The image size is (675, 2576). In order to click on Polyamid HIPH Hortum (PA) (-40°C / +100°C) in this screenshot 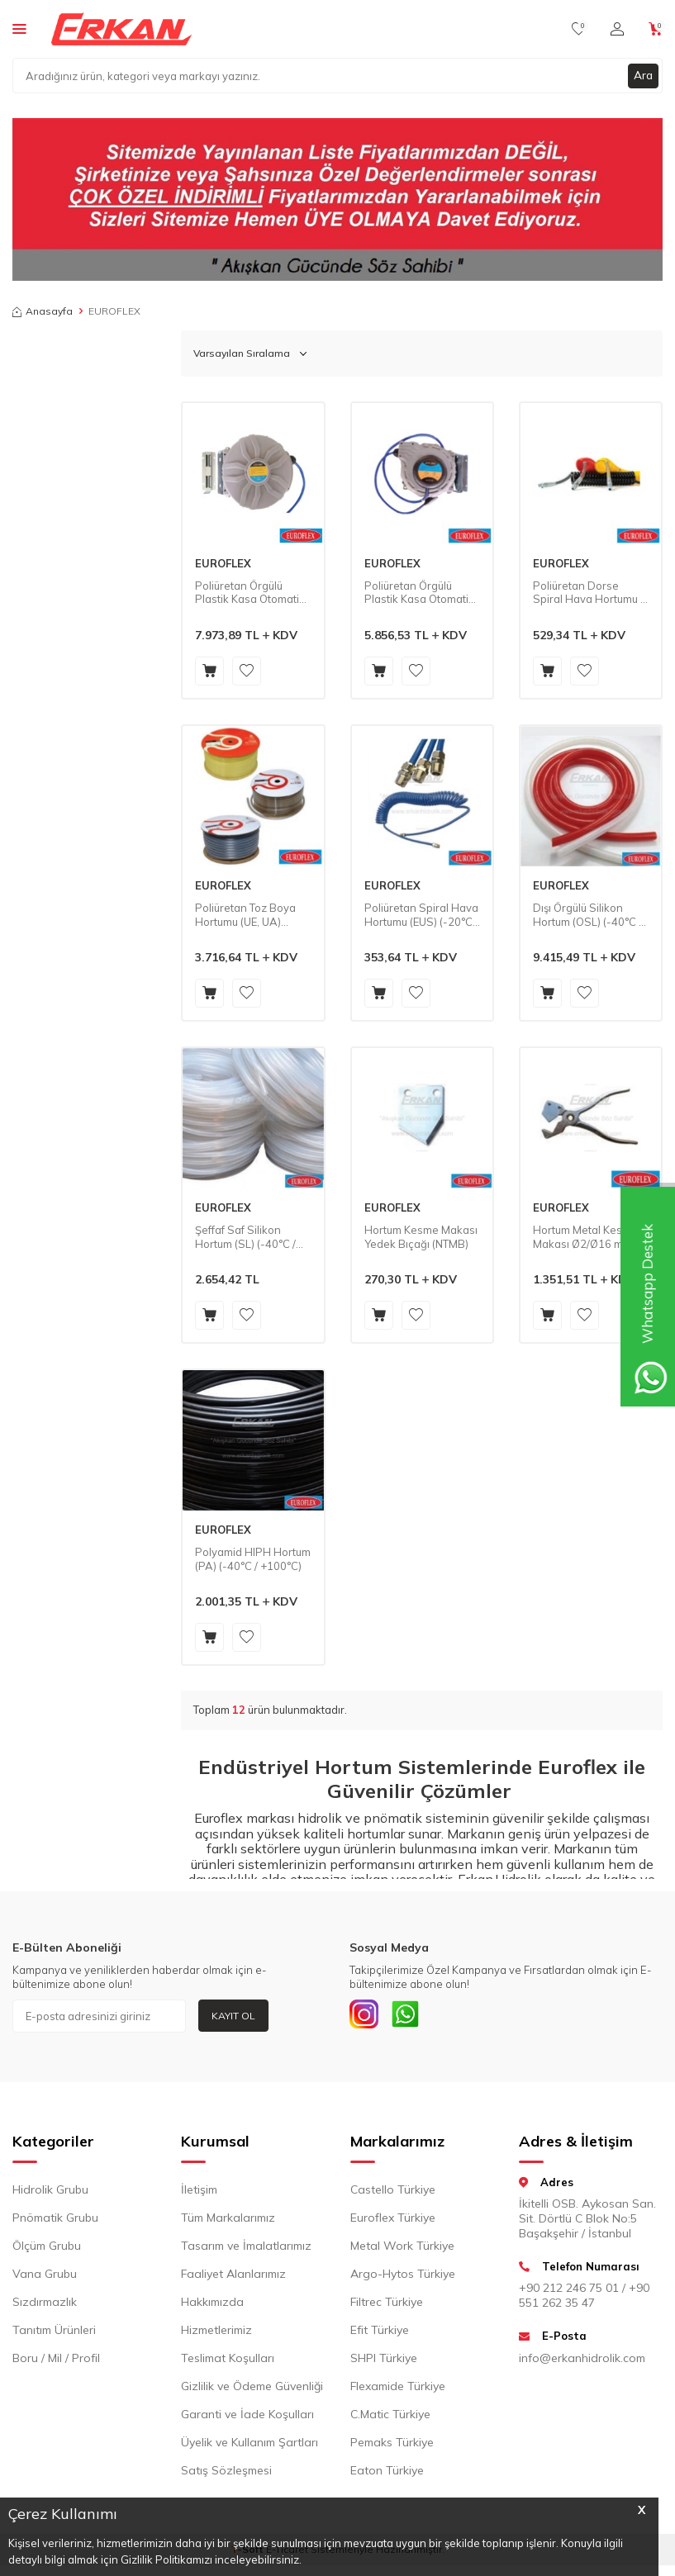, I will do `click(253, 1559)`.